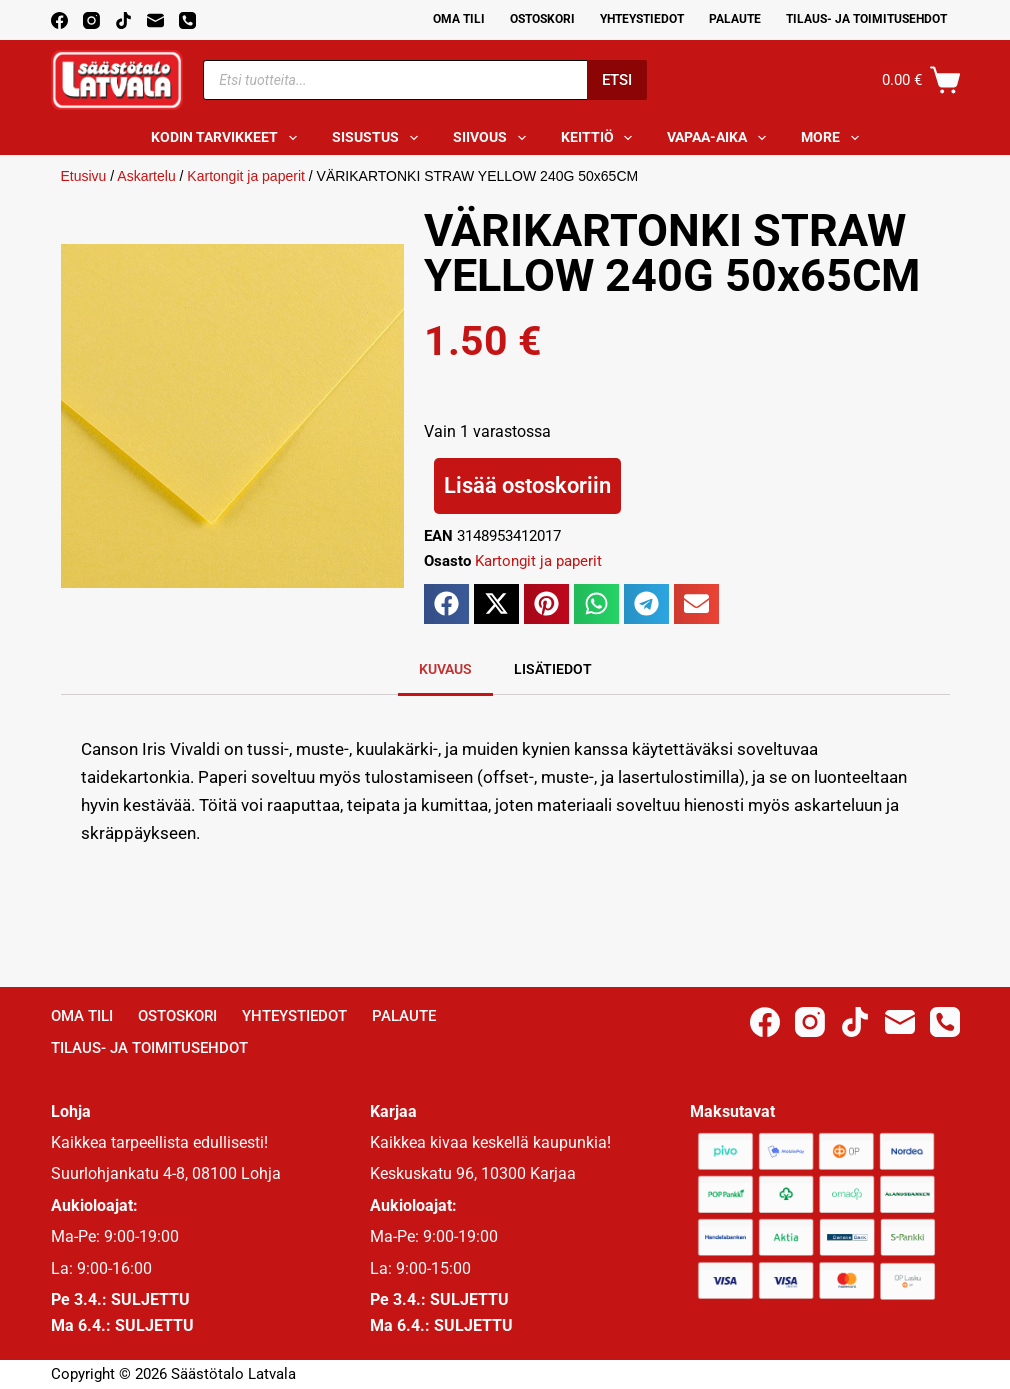  Describe the element at coordinates (123, 20) in the screenshot. I see `[TikTok]` at that location.